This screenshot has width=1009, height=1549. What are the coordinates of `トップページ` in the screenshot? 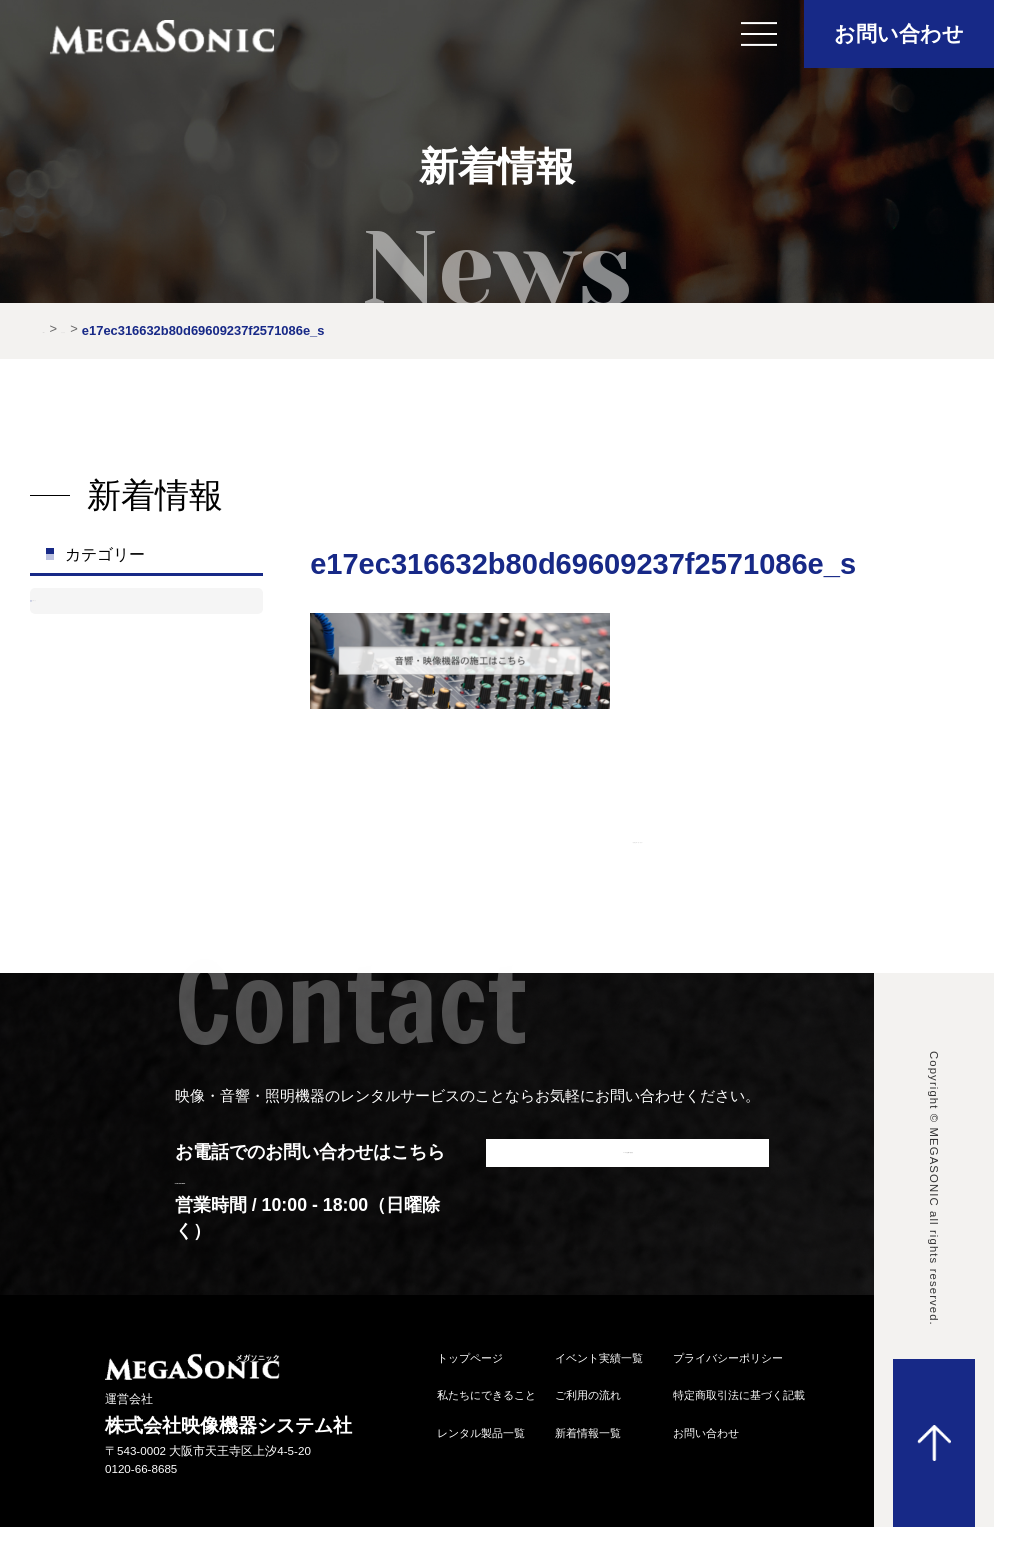 It's located at (470, 1365).